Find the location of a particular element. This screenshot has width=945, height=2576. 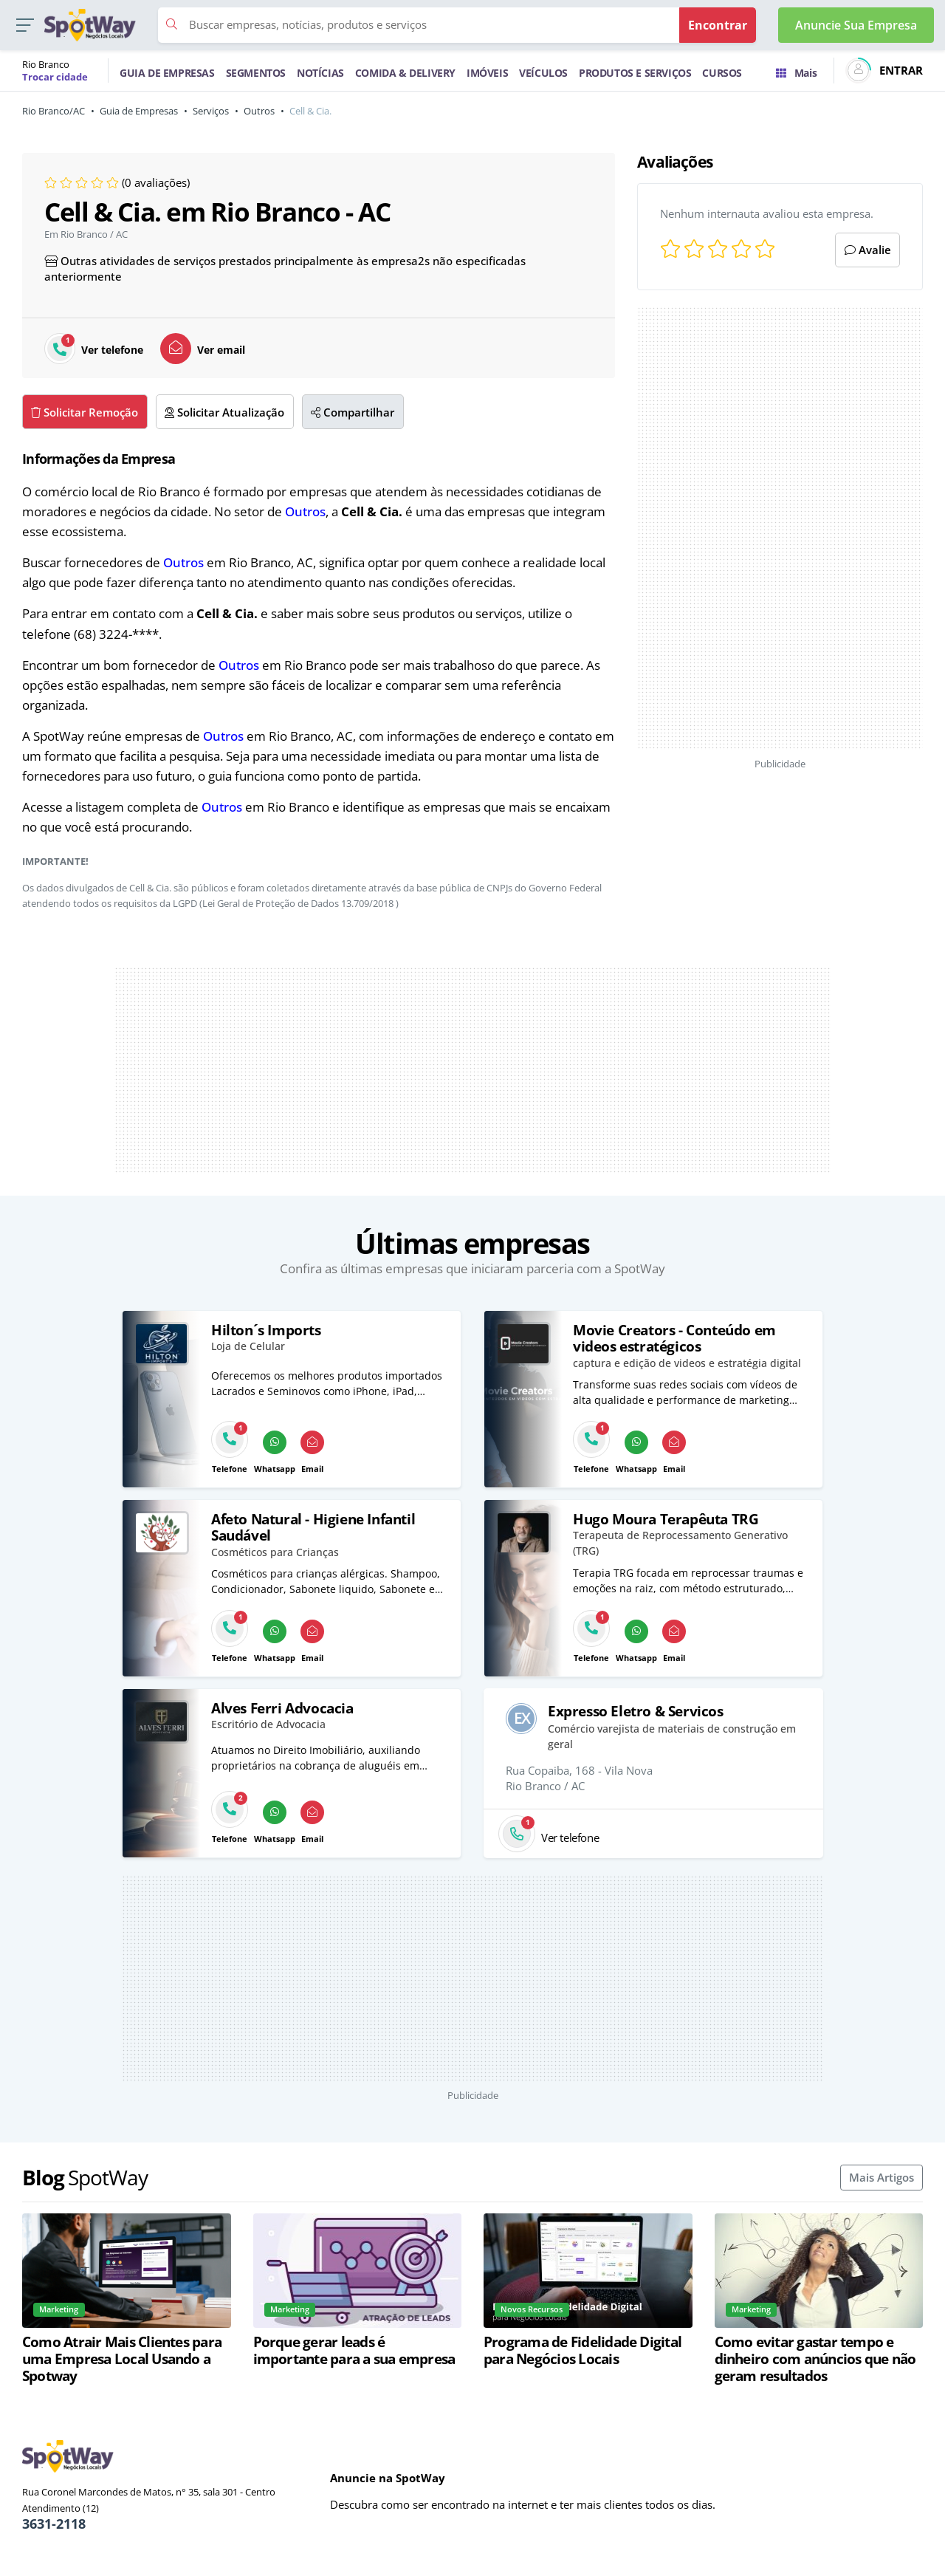

[button] is located at coordinates (24, 25).